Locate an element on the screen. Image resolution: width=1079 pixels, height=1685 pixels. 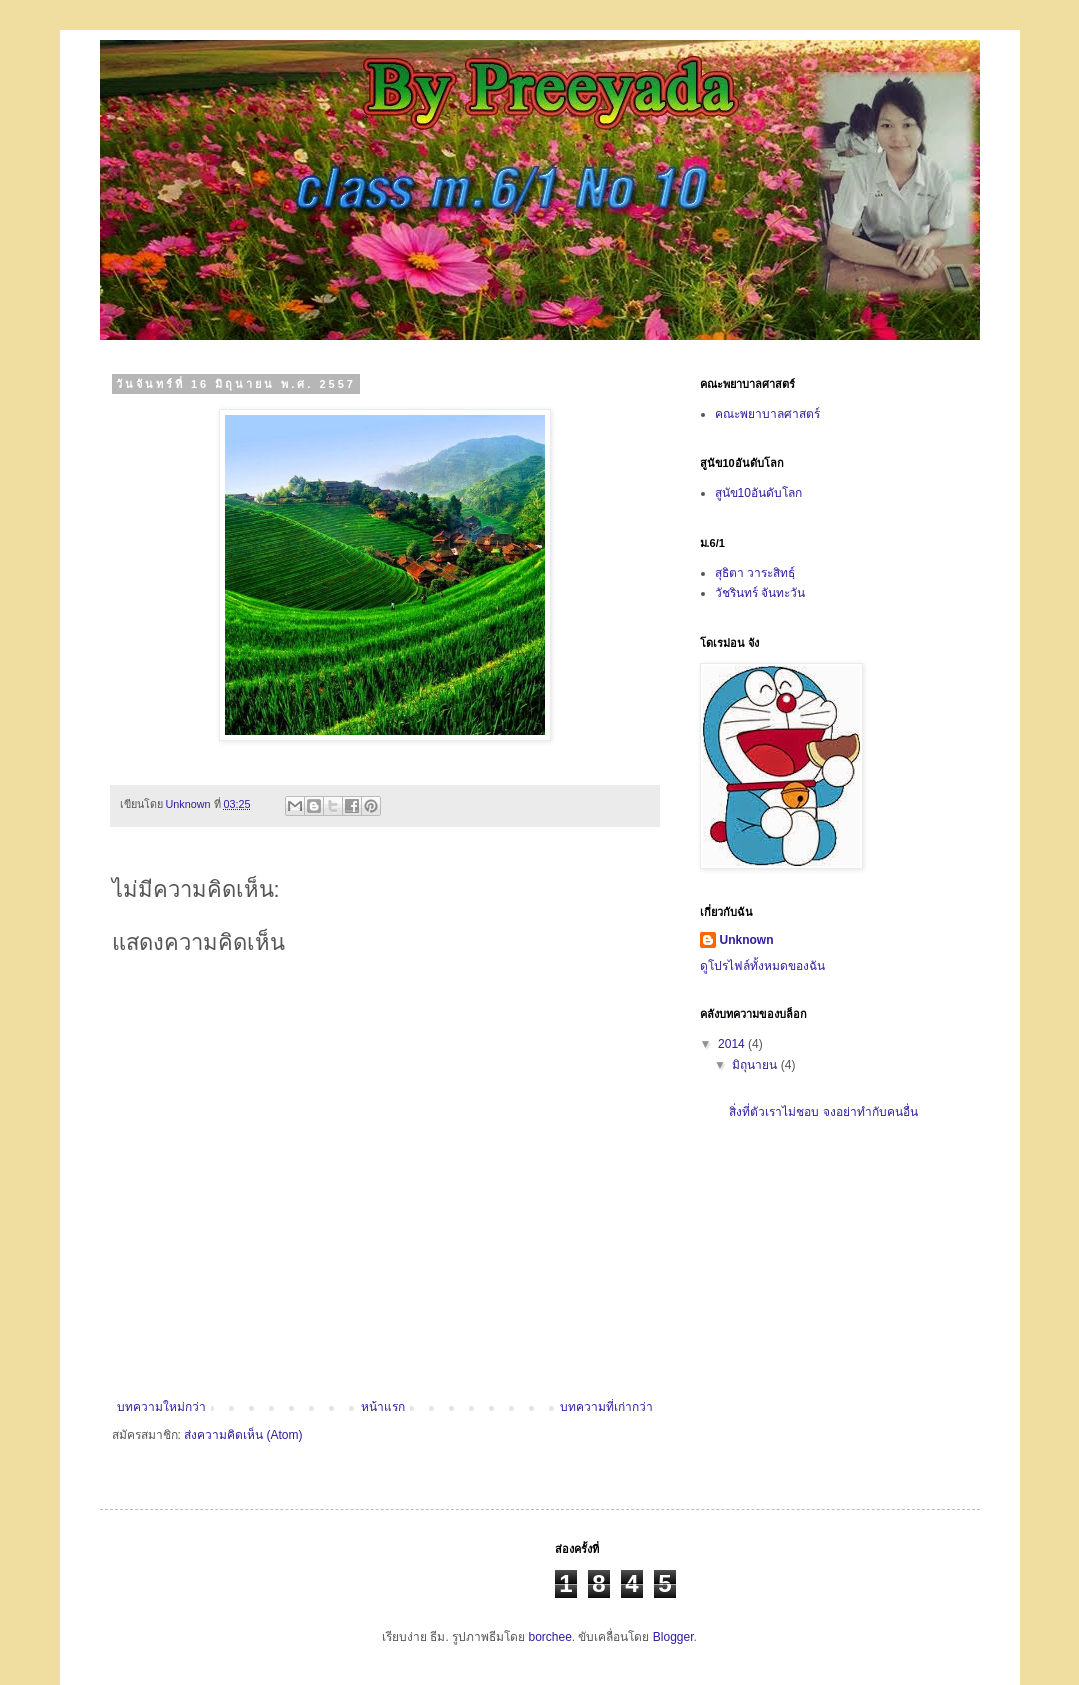
borchee is located at coordinates (549, 1637).